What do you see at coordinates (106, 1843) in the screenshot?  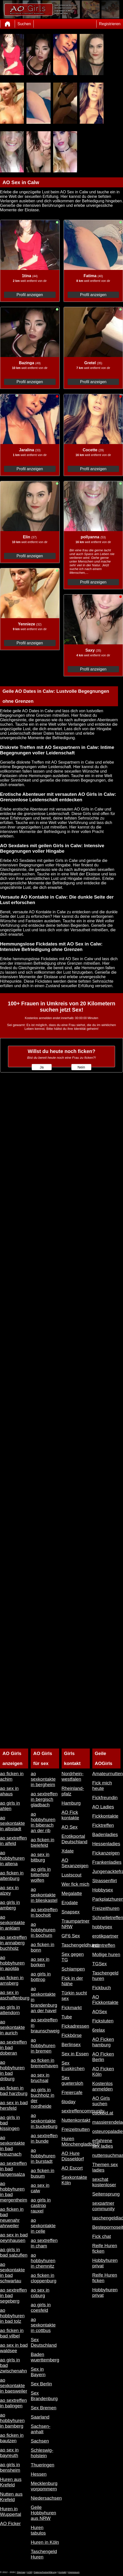 I see `Hessenladies` at bounding box center [106, 1843].